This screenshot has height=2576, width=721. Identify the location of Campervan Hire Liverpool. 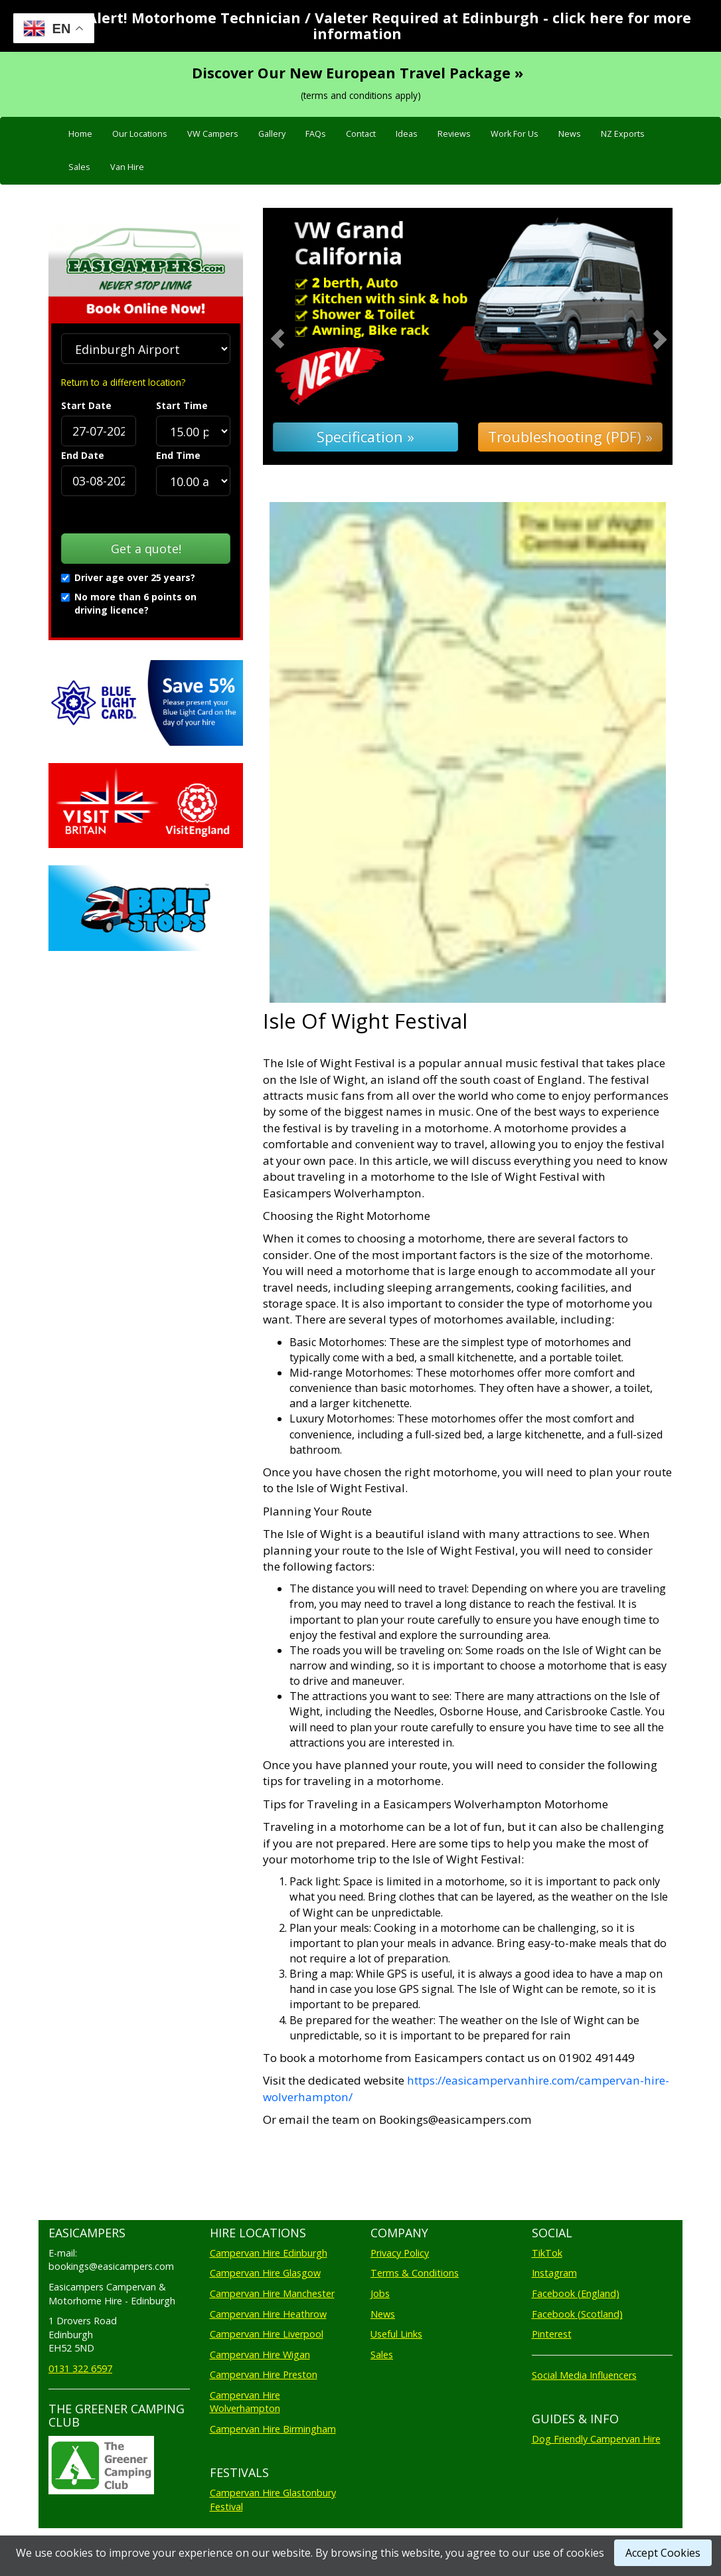
(266, 2334).